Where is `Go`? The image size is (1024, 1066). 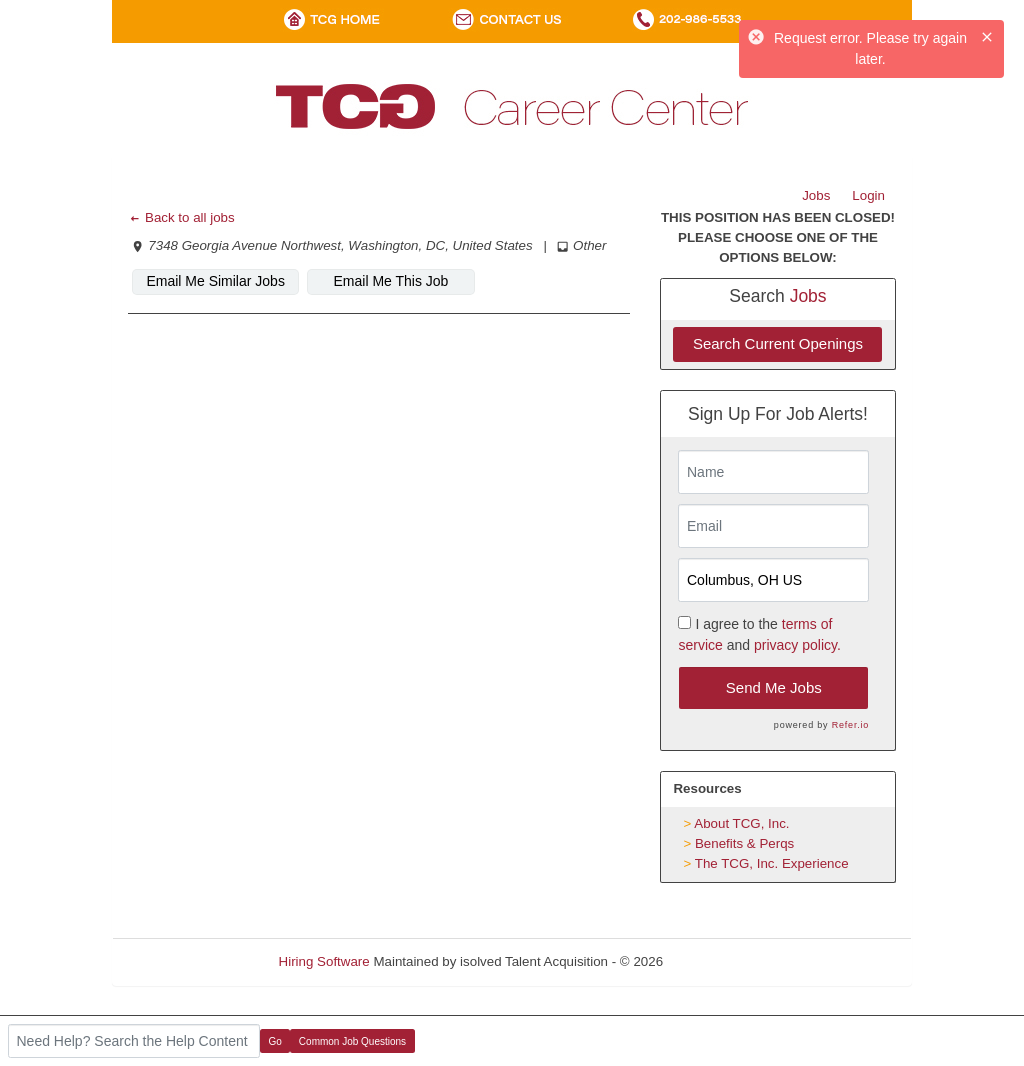 Go is located at coordinates (275, 1041).